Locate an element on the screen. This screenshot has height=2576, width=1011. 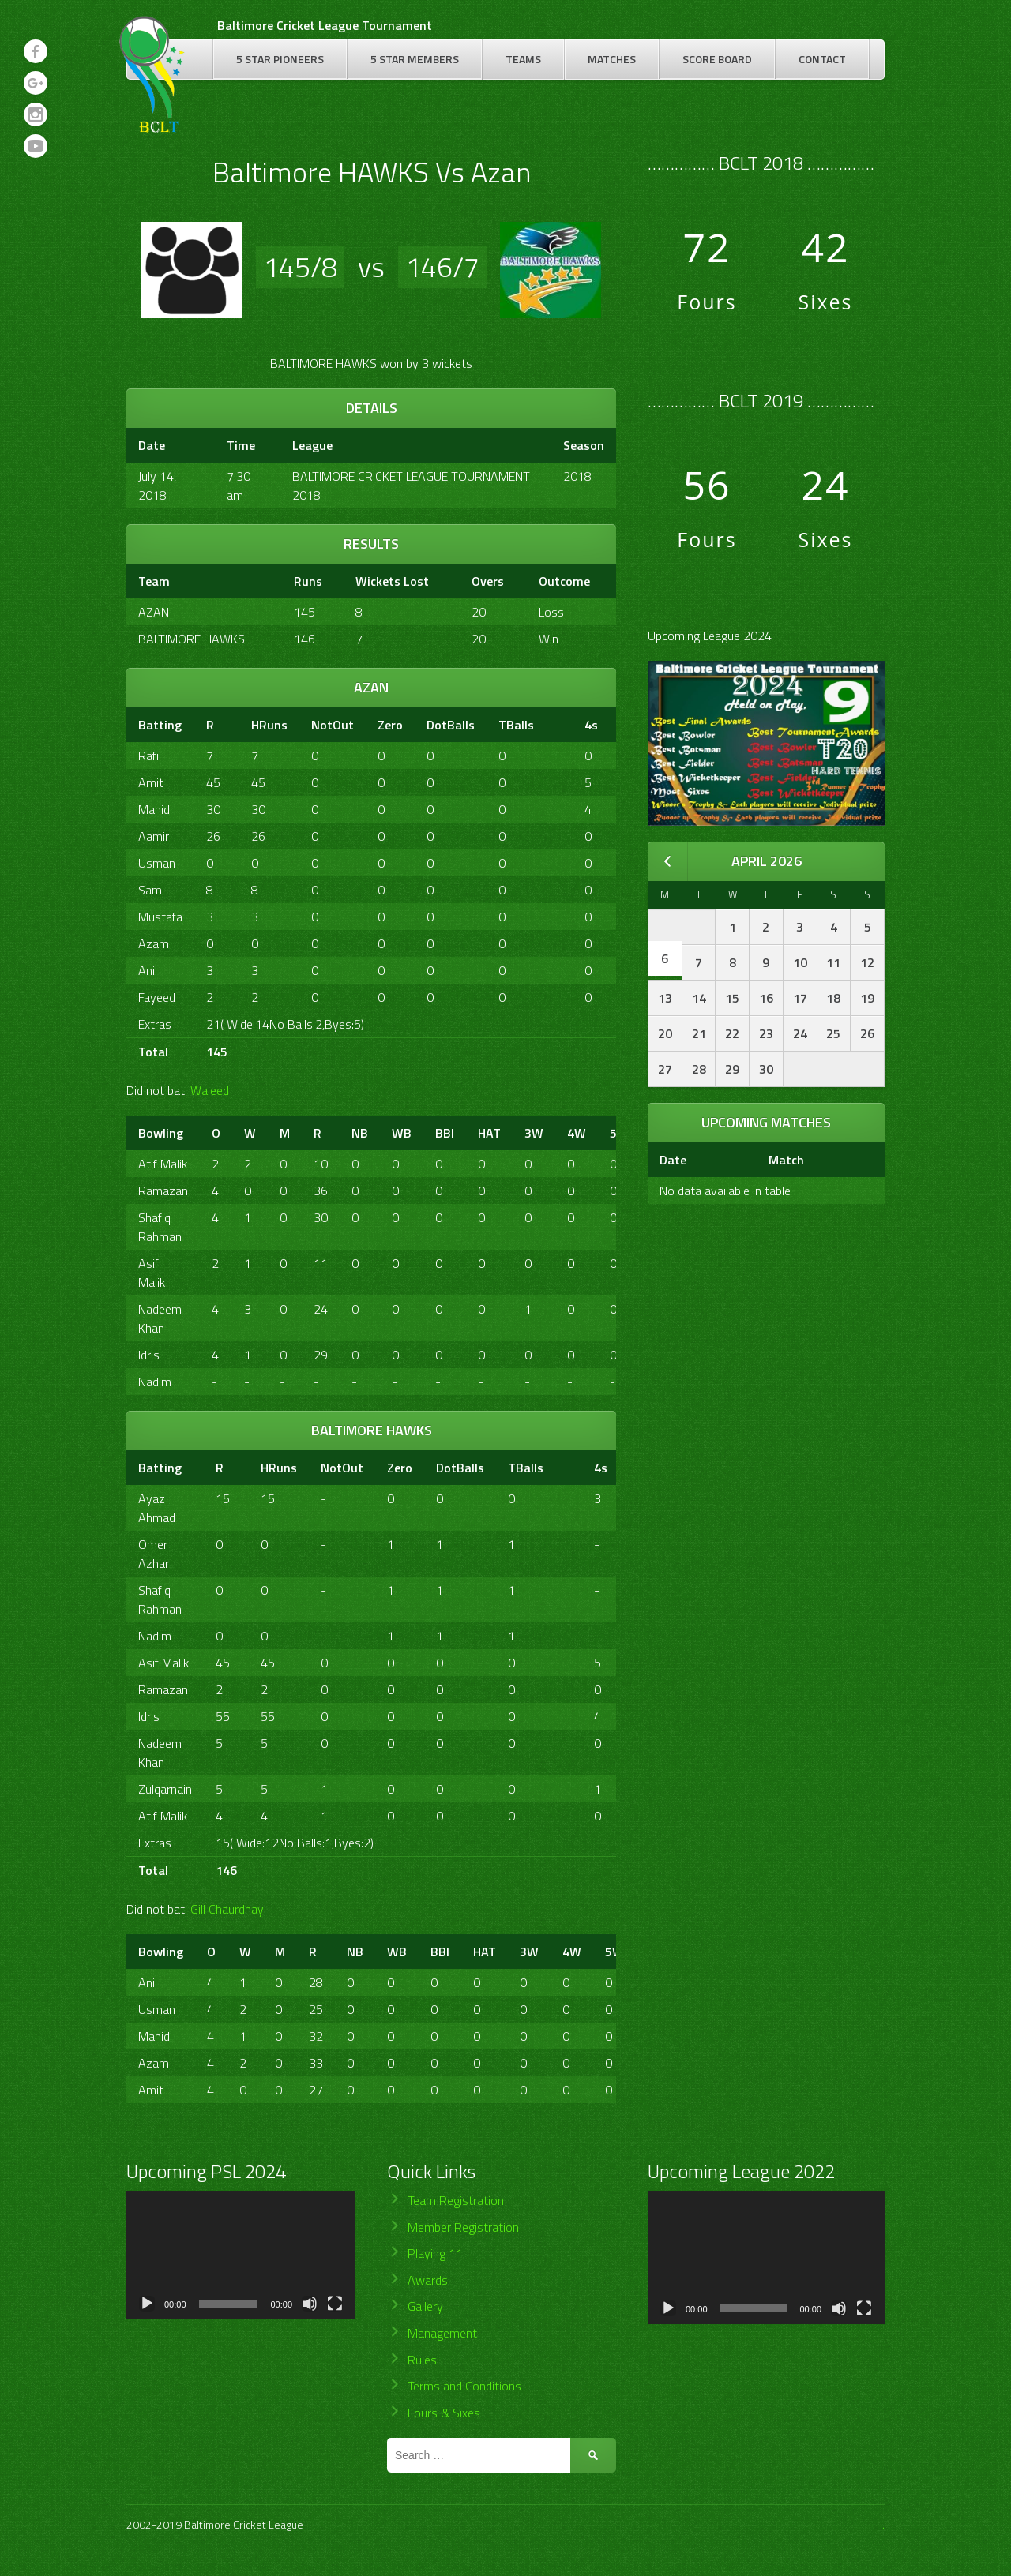
WB is located at coordinates (402, 1132).